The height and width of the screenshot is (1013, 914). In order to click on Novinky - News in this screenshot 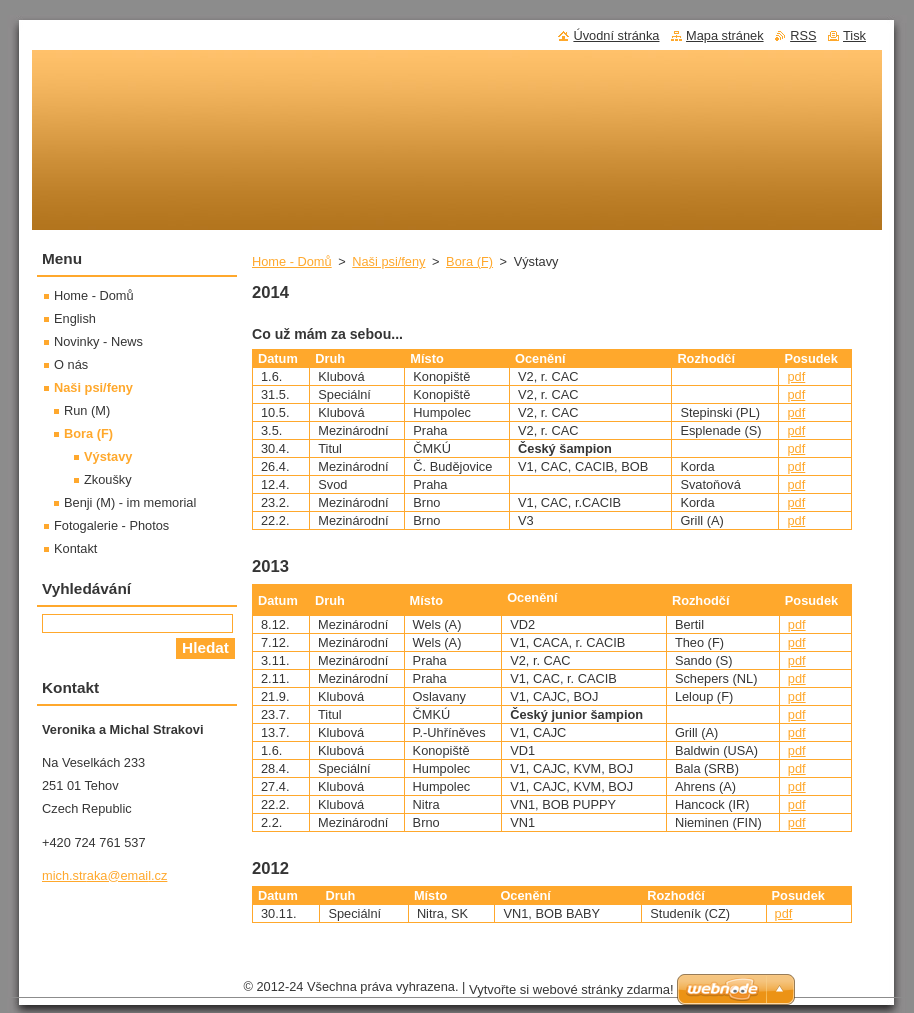, I will do `click(98, 341)`.